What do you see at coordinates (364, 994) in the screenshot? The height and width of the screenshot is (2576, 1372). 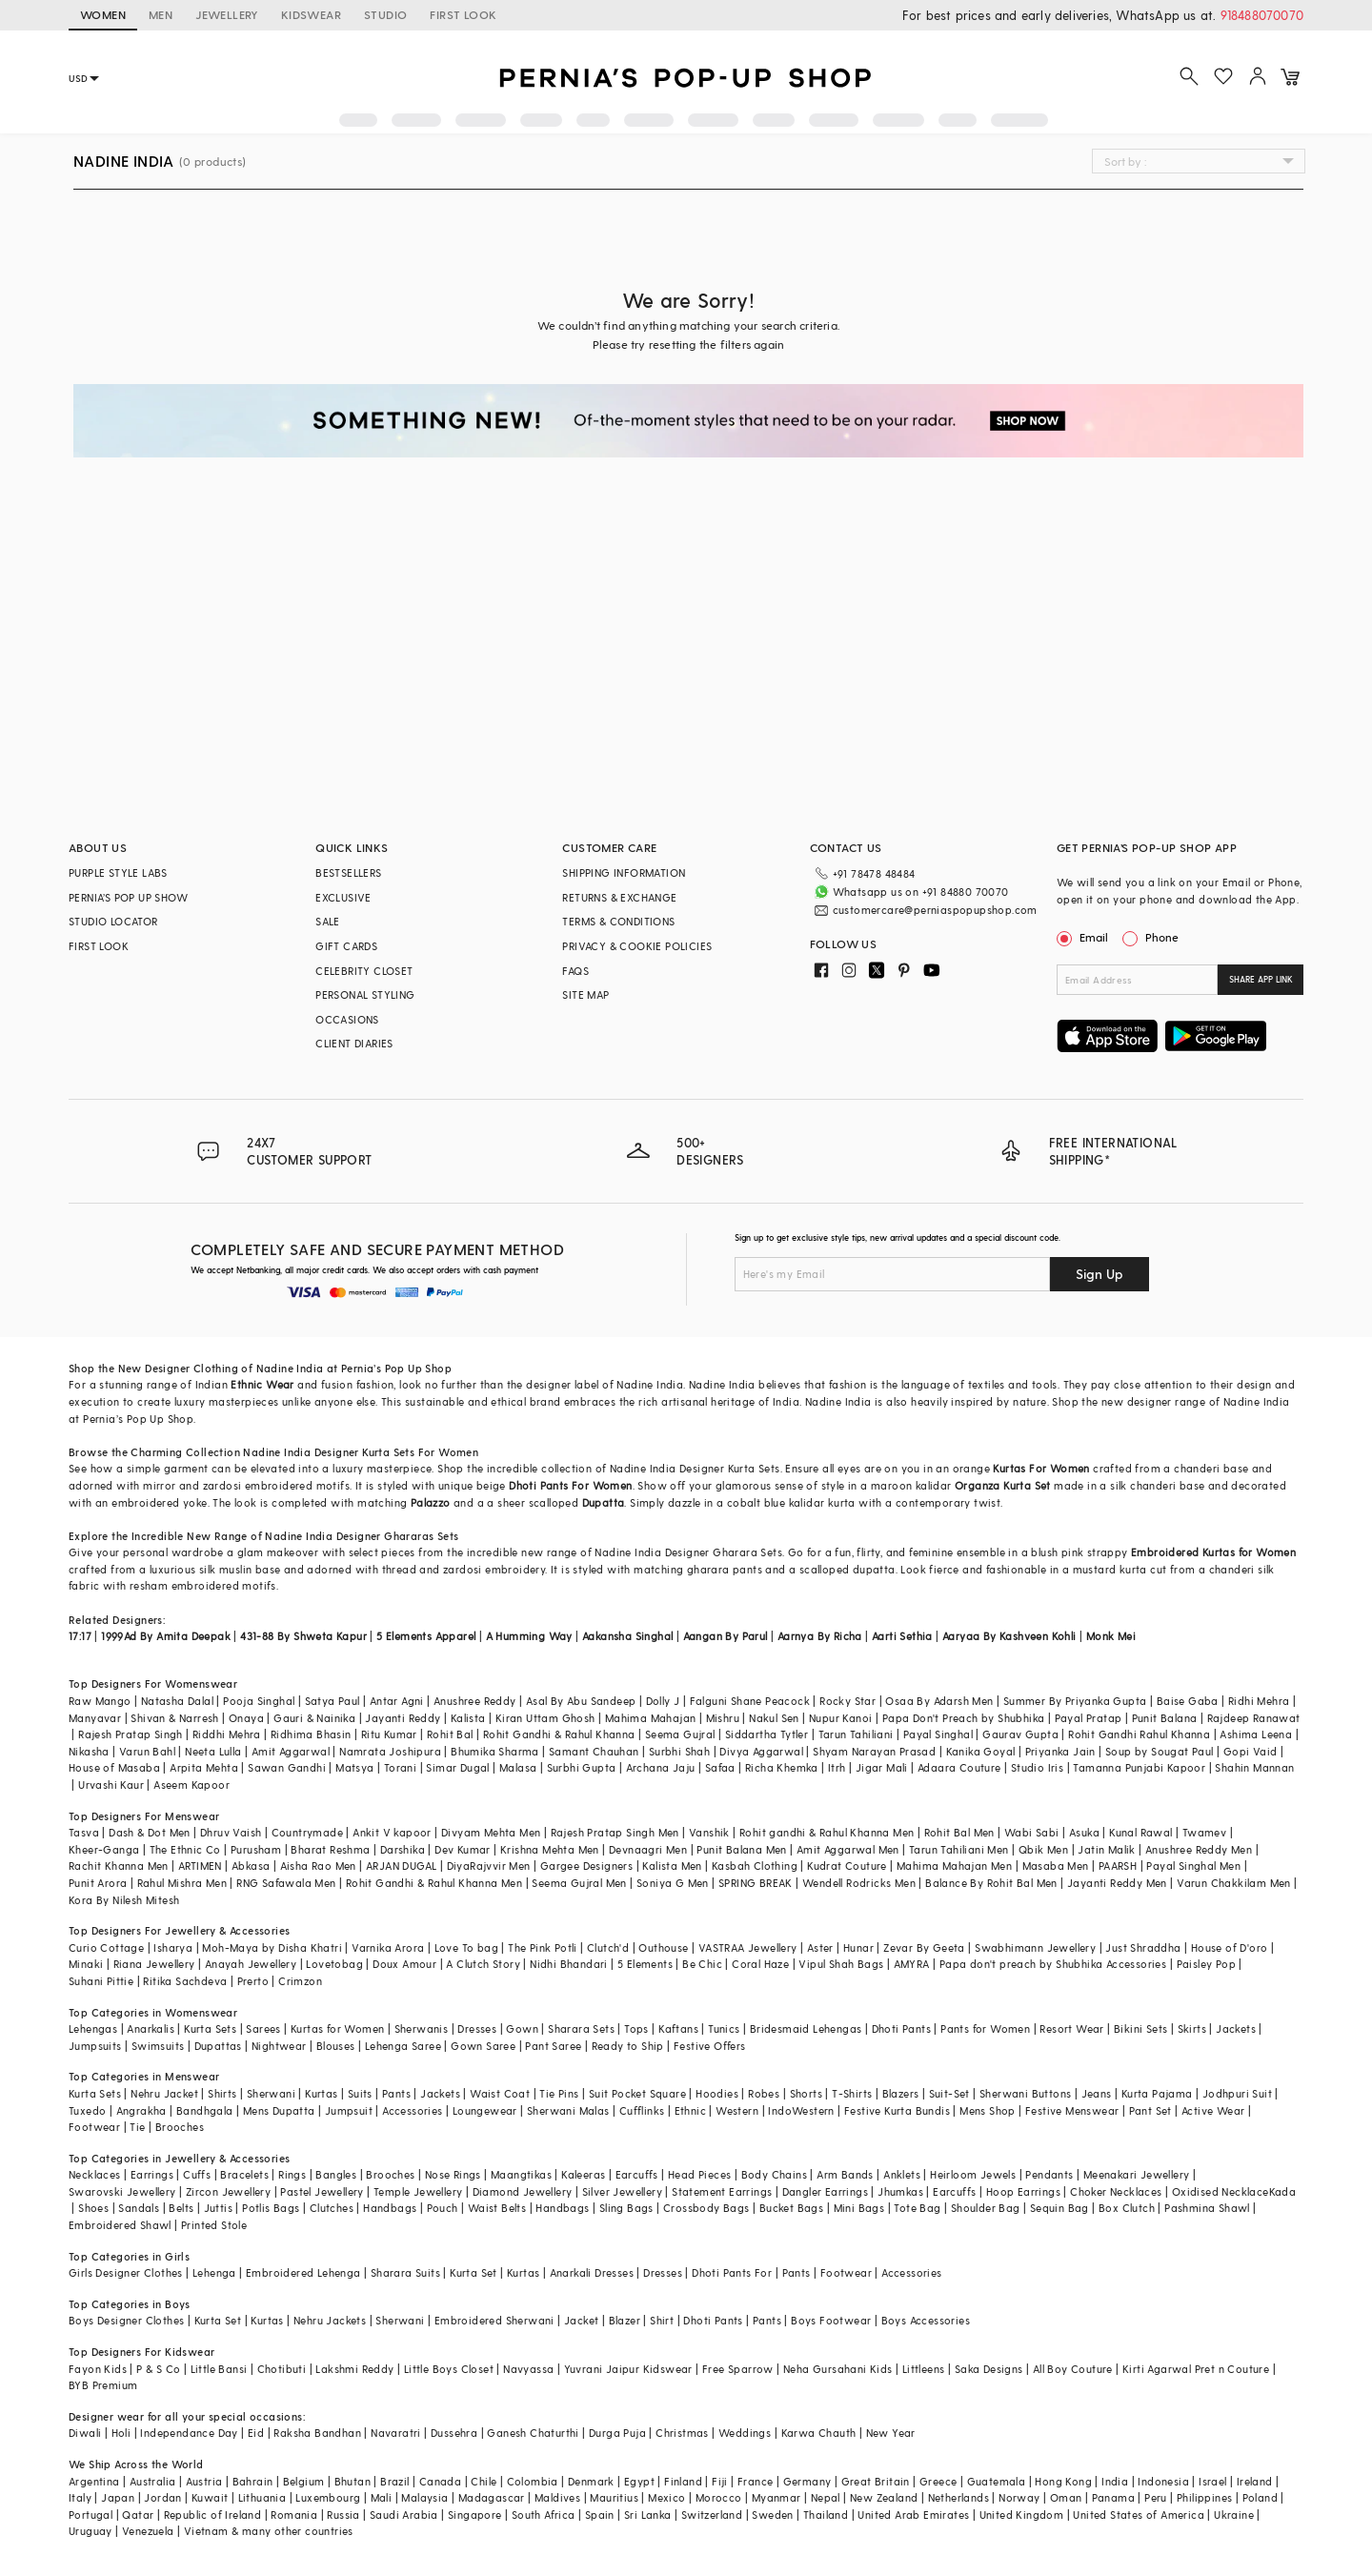 I see `PERSONAL STYLING` at bounding box center [364, 994].